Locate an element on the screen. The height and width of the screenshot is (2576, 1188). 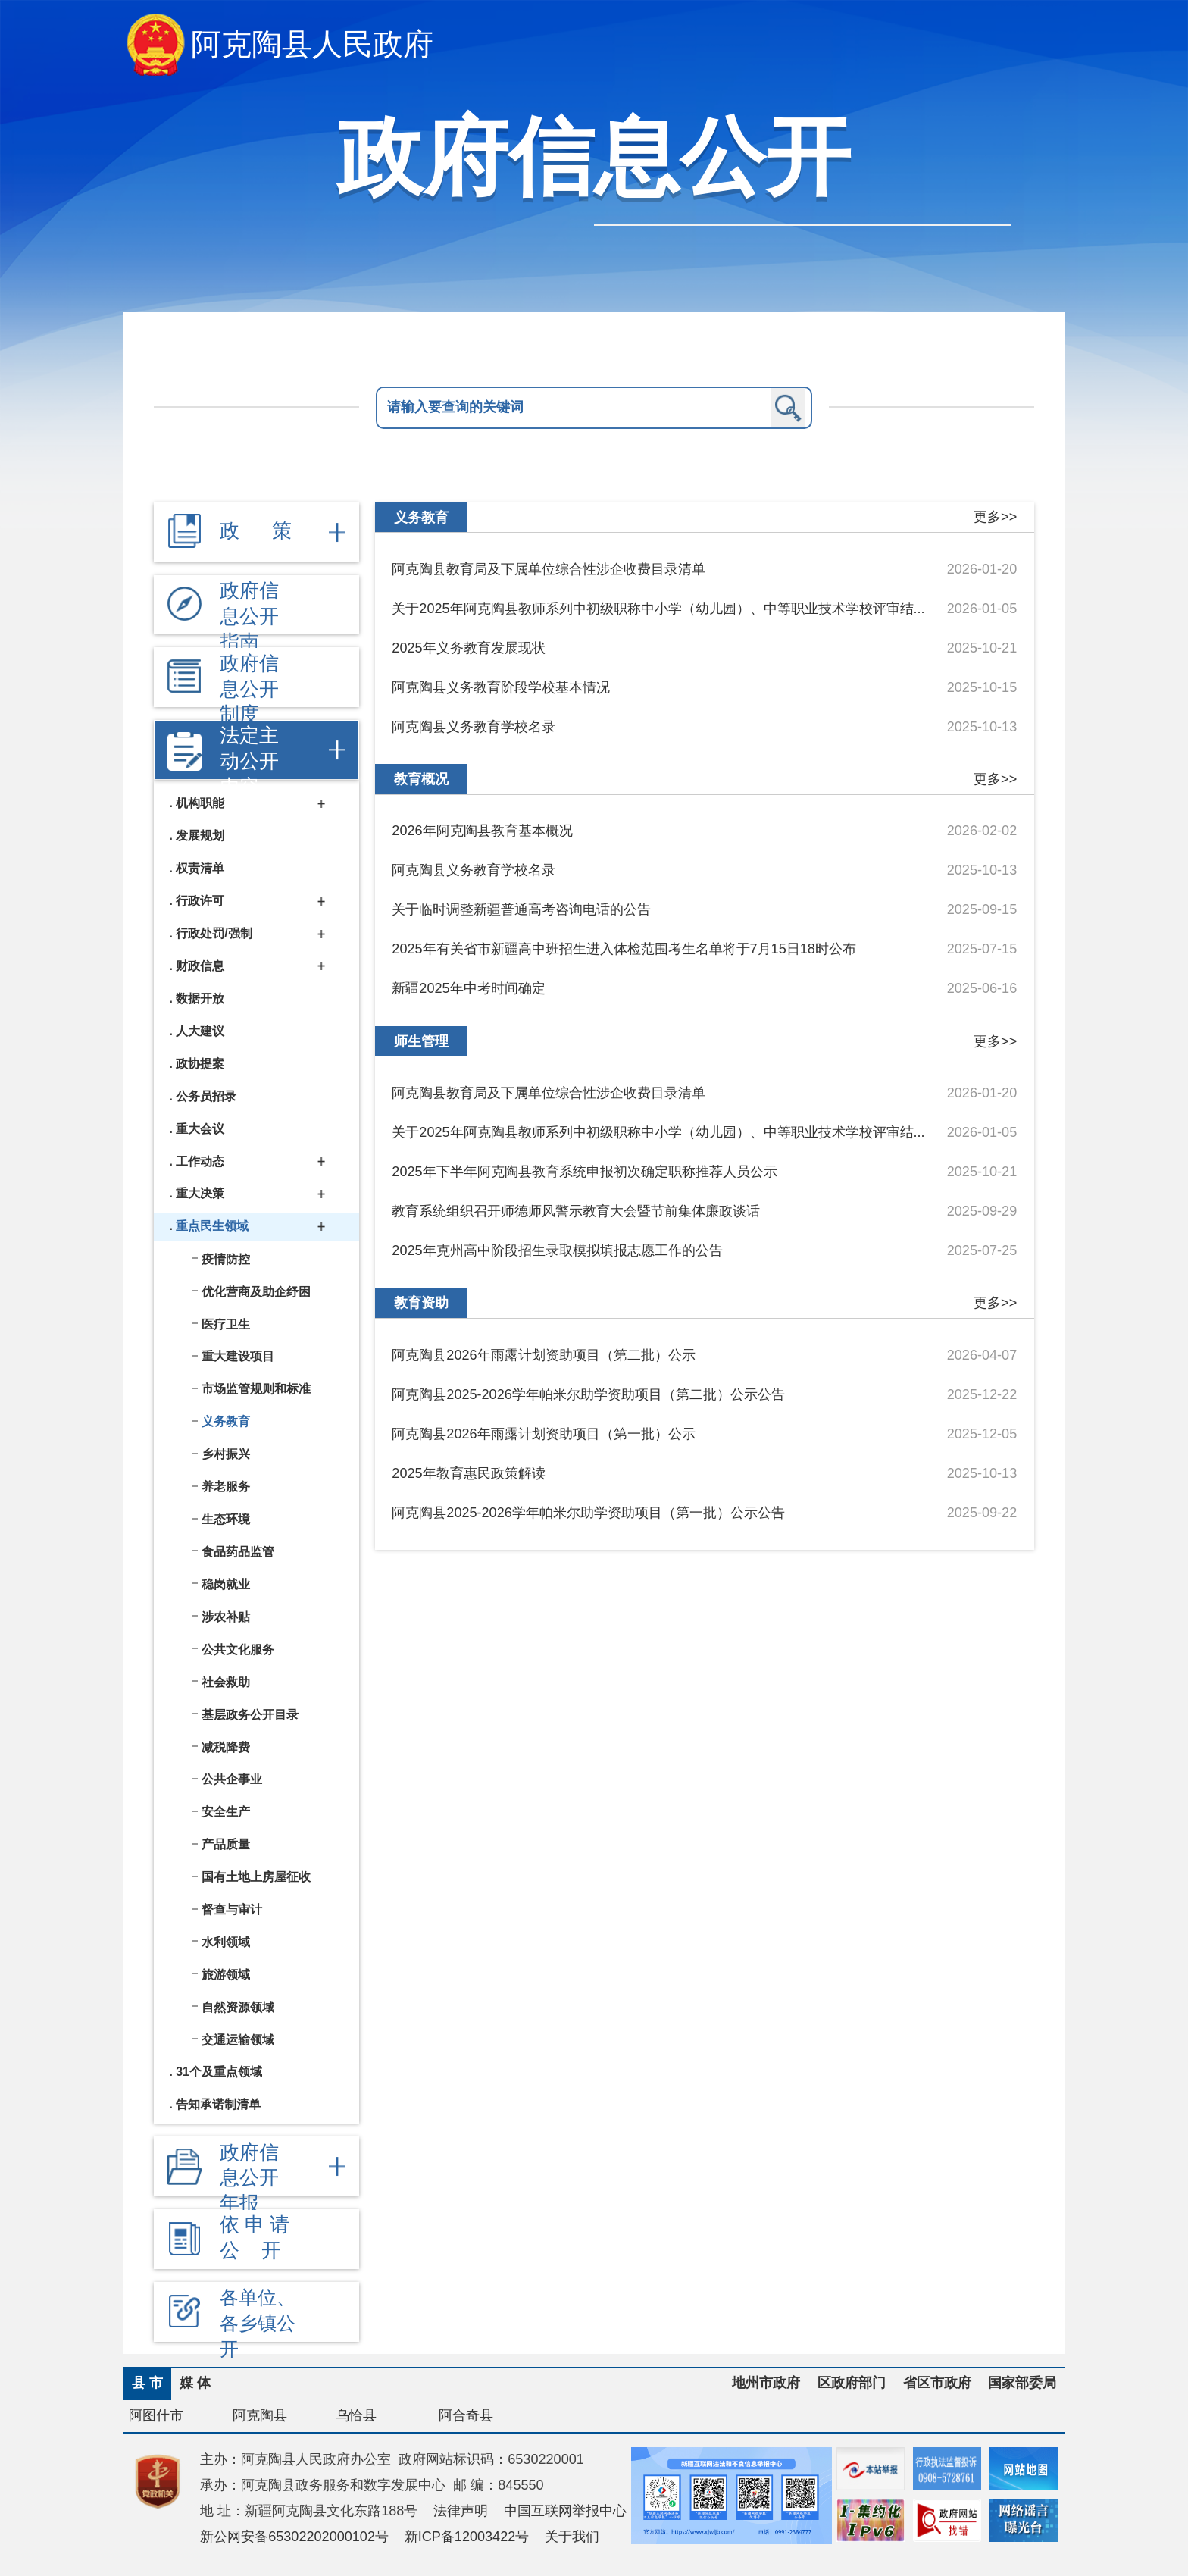
更多>> is located at coordinates (995, 516).